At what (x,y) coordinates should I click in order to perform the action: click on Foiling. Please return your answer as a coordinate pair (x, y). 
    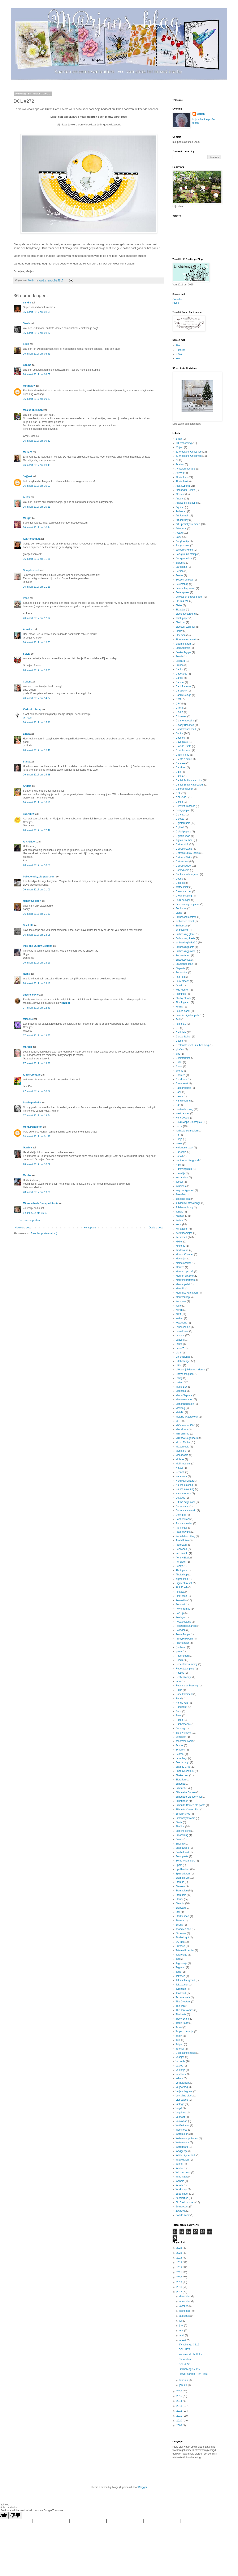
    Looking at the image, I should click on (179, 1006).